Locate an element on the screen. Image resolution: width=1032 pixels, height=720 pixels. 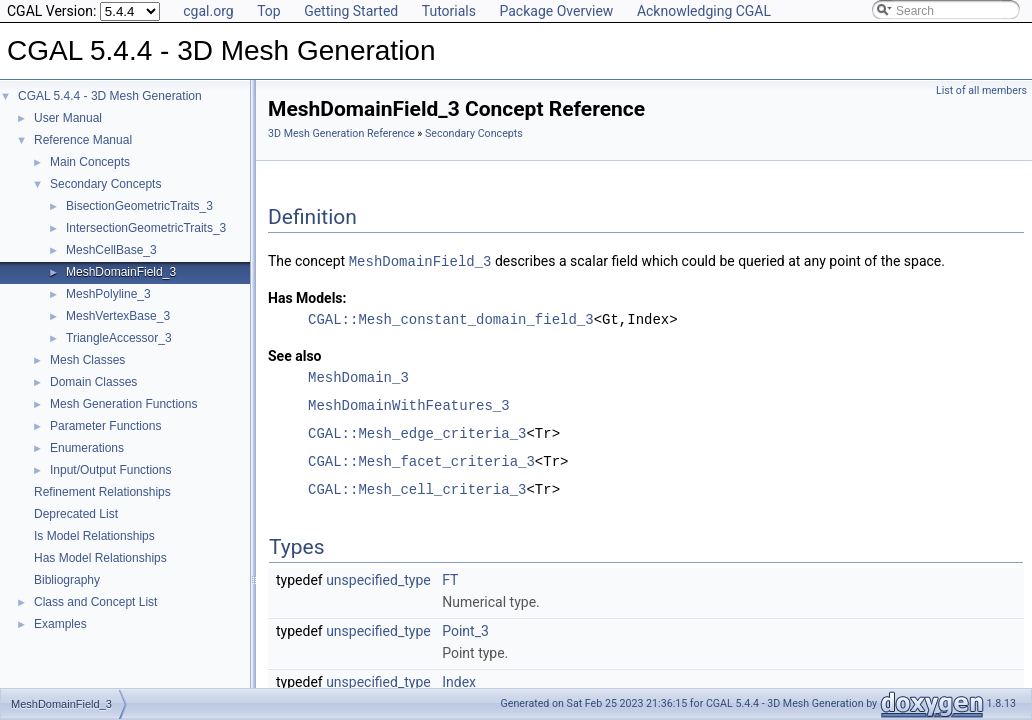
unspecified_type is located at coordinates (378, 579).